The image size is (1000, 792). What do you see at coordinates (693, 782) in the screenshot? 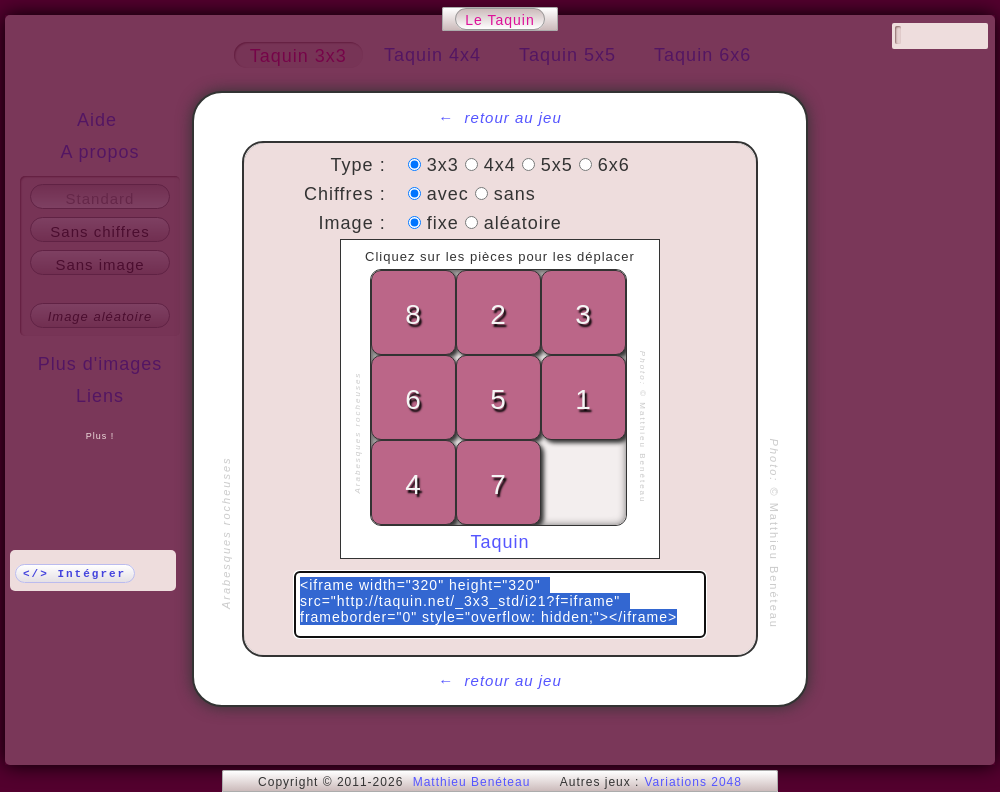
I see `Variations 2048` at bounding box center [693, 782].